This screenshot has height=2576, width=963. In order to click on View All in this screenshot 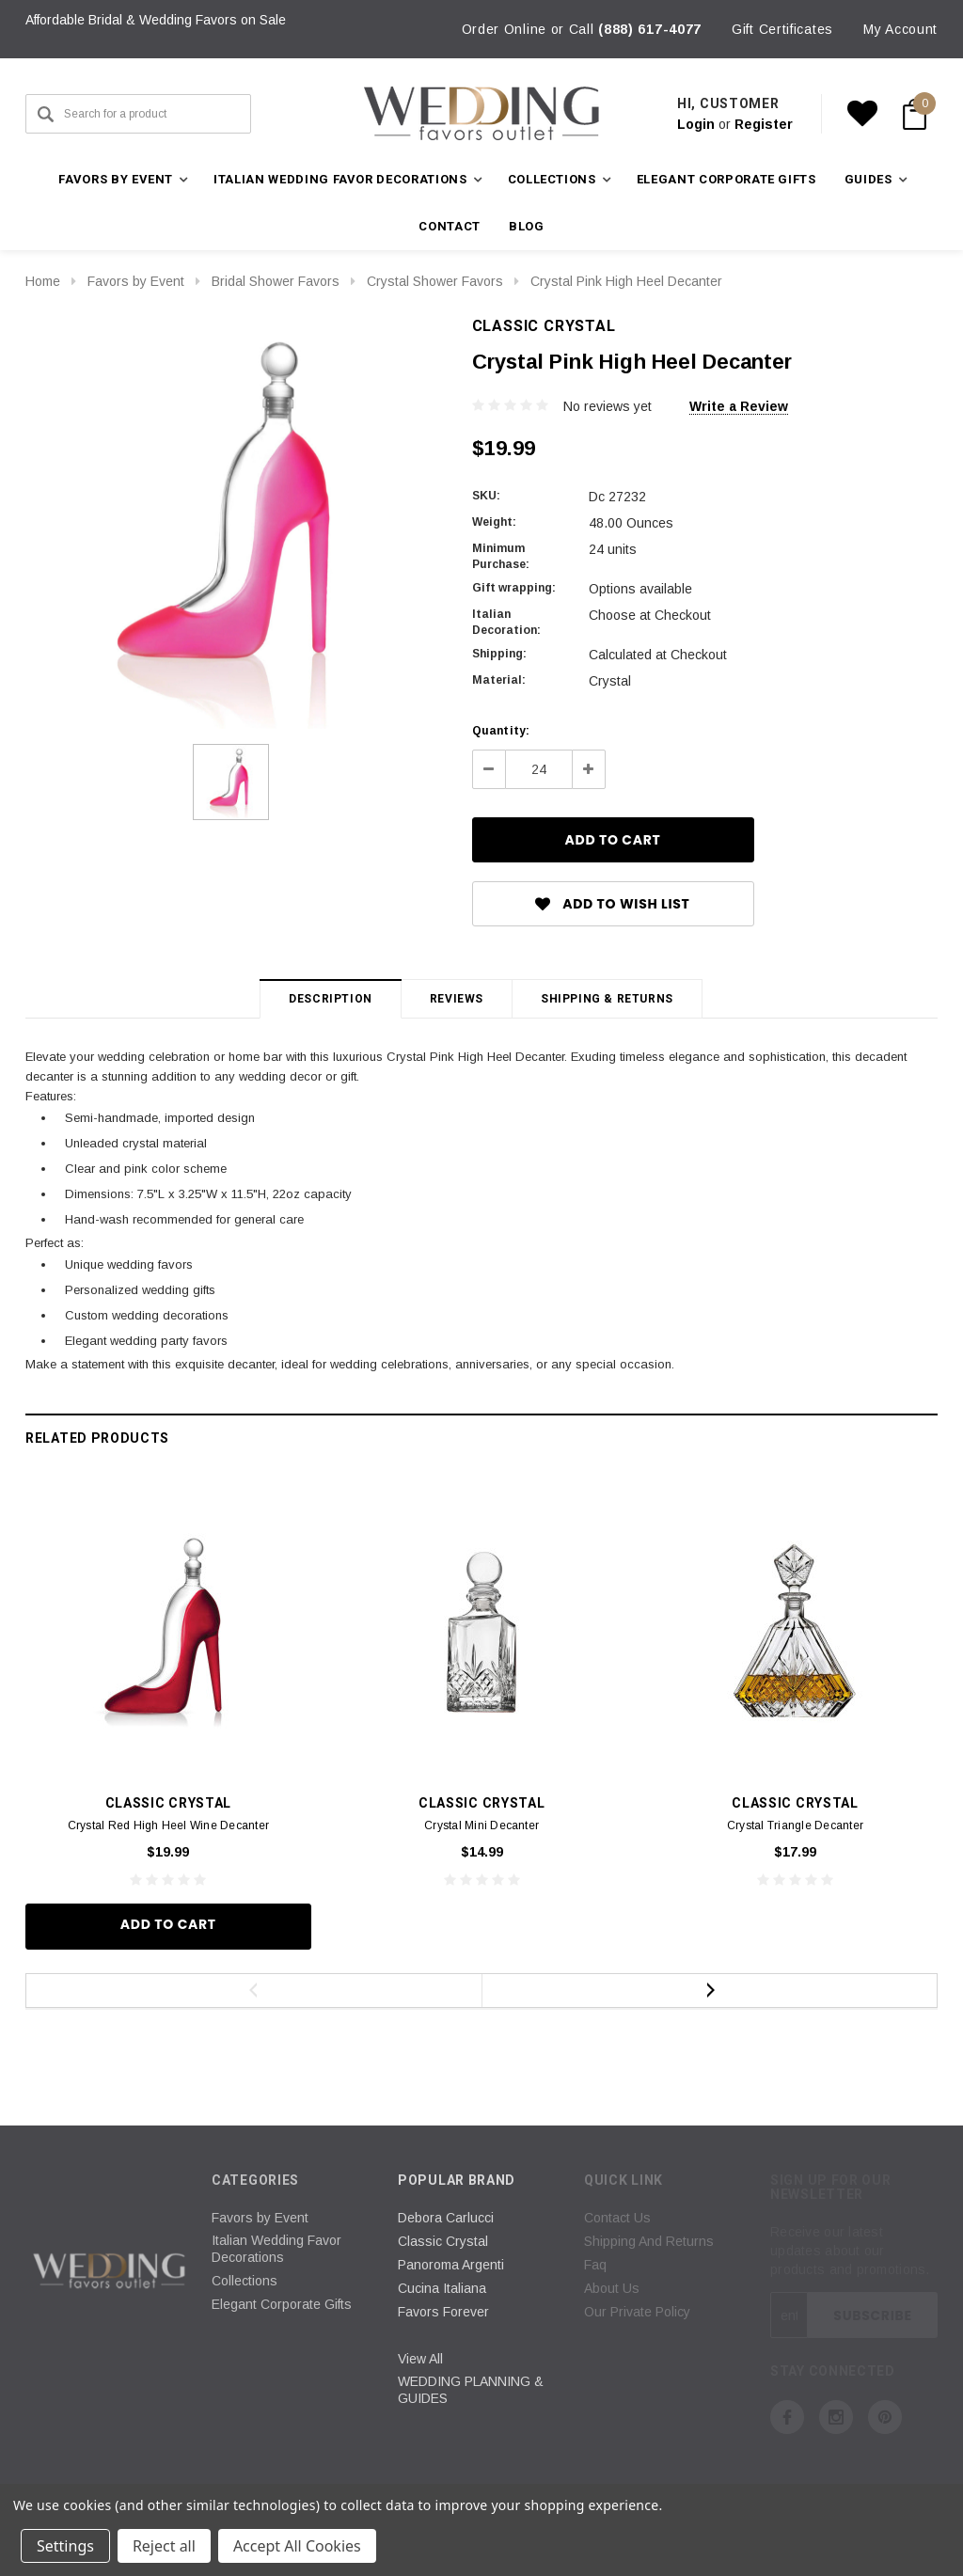, I will do `click(420, 2358)`.